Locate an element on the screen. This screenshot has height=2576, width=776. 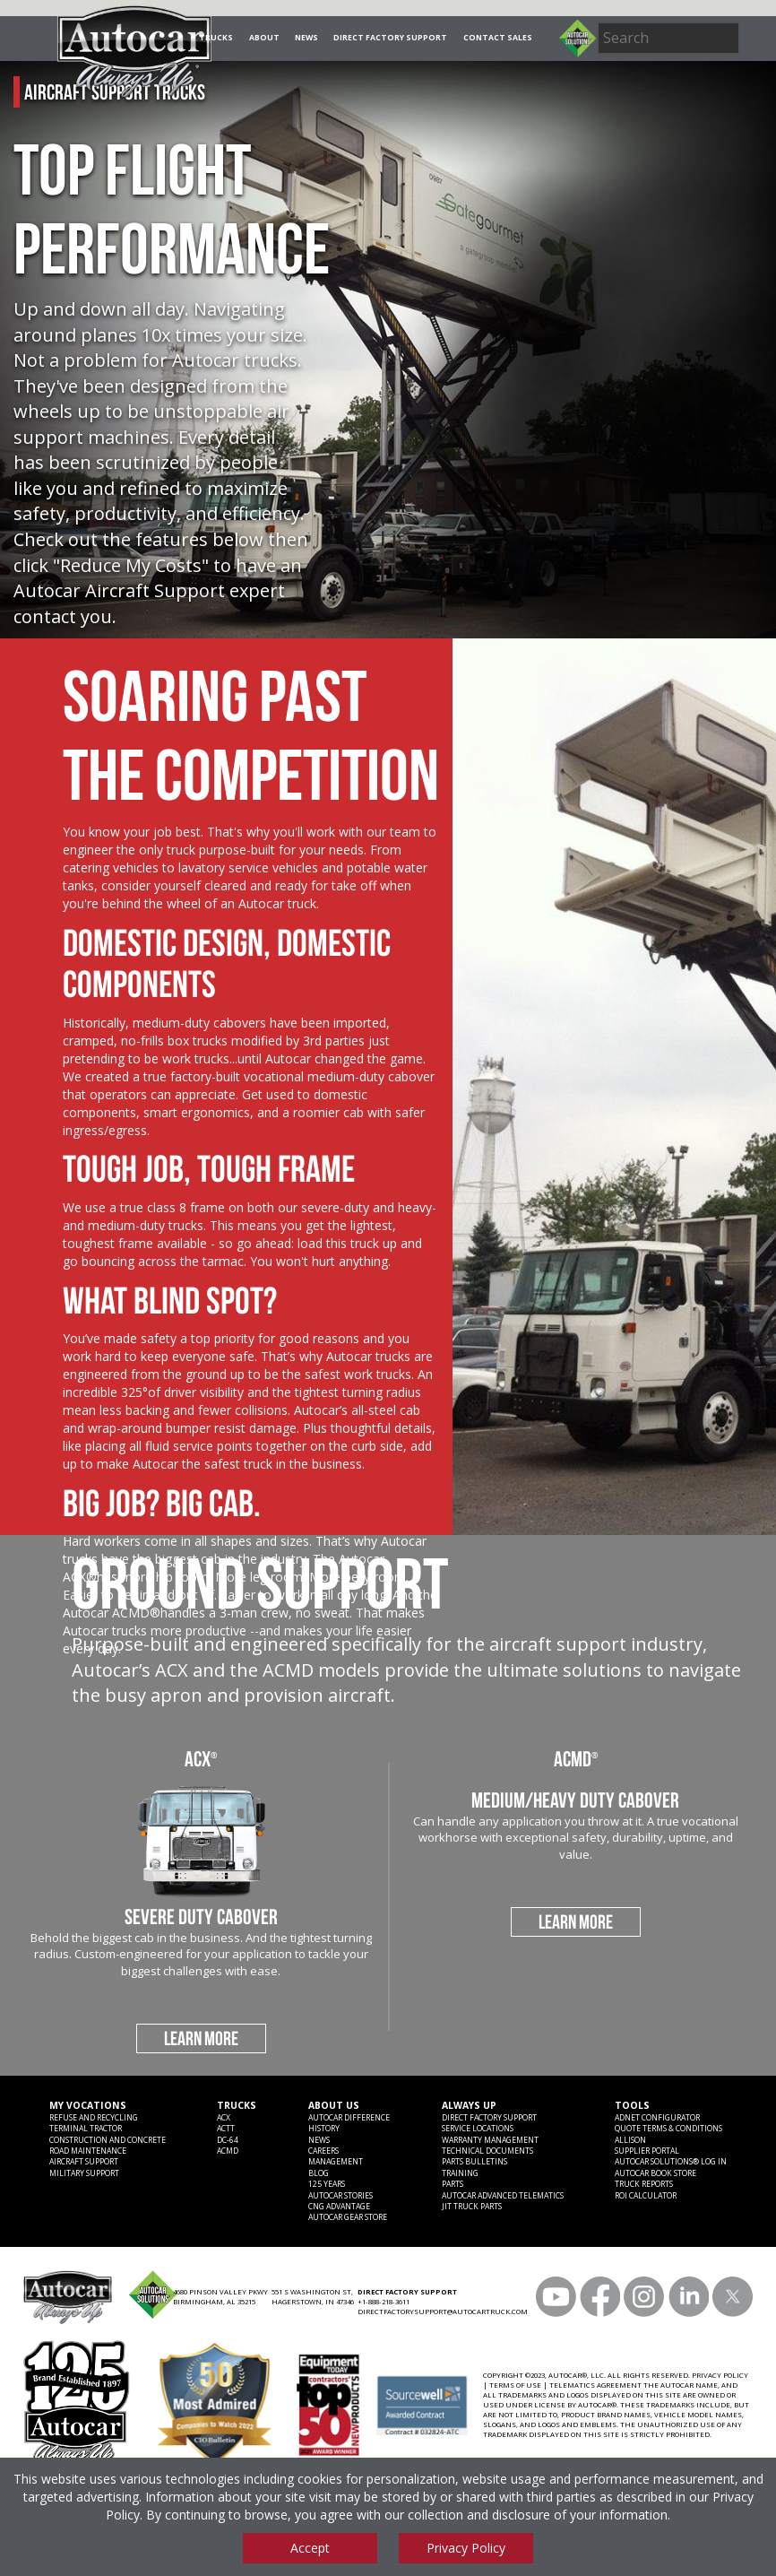
Terminal Tractor is located at coordinates (85, 2128).